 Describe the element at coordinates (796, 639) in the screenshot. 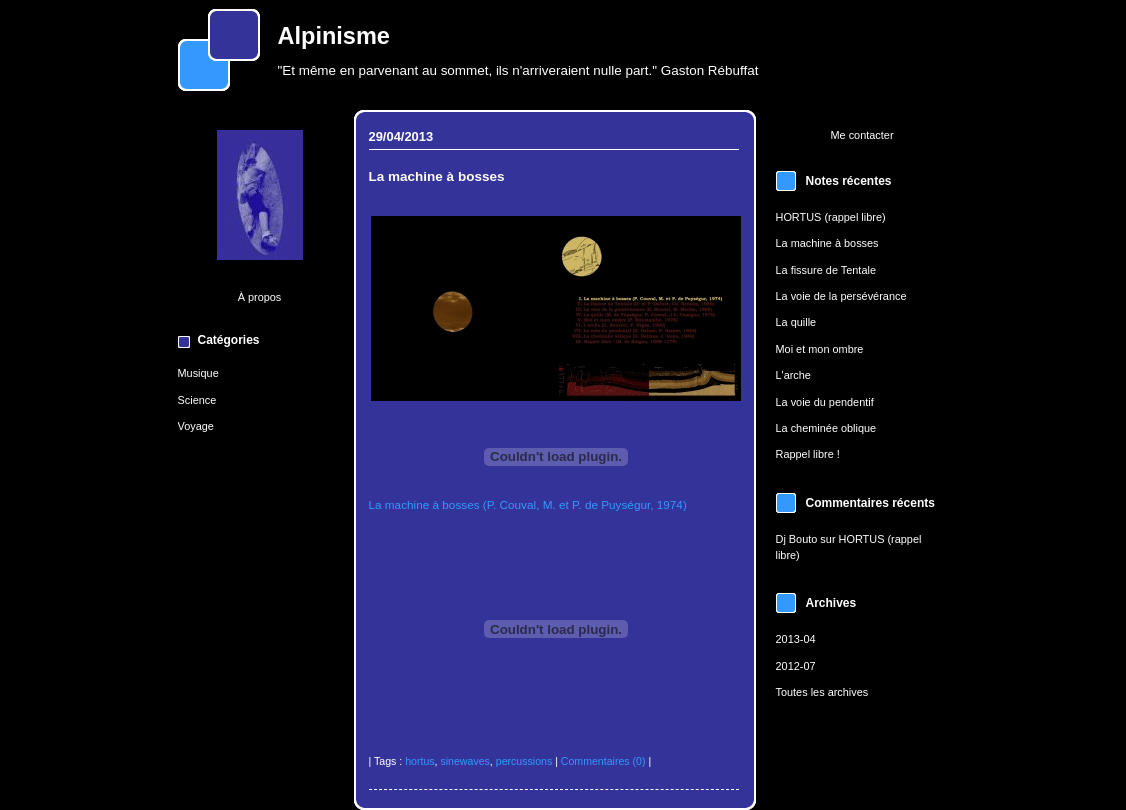

I see `2013-04` at that location.